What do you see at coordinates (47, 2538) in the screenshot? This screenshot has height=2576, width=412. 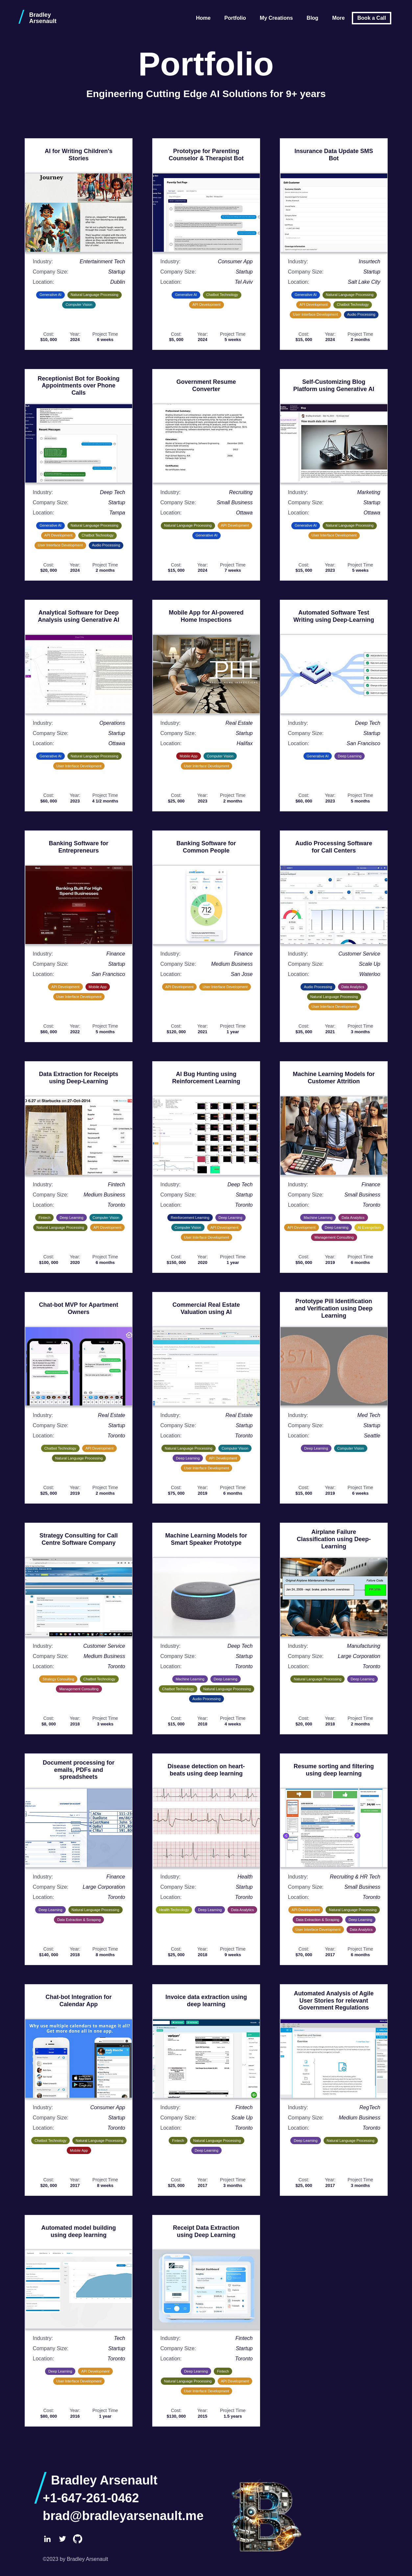 I see `[LinkedIn]` at bounding box center [47, 2538].